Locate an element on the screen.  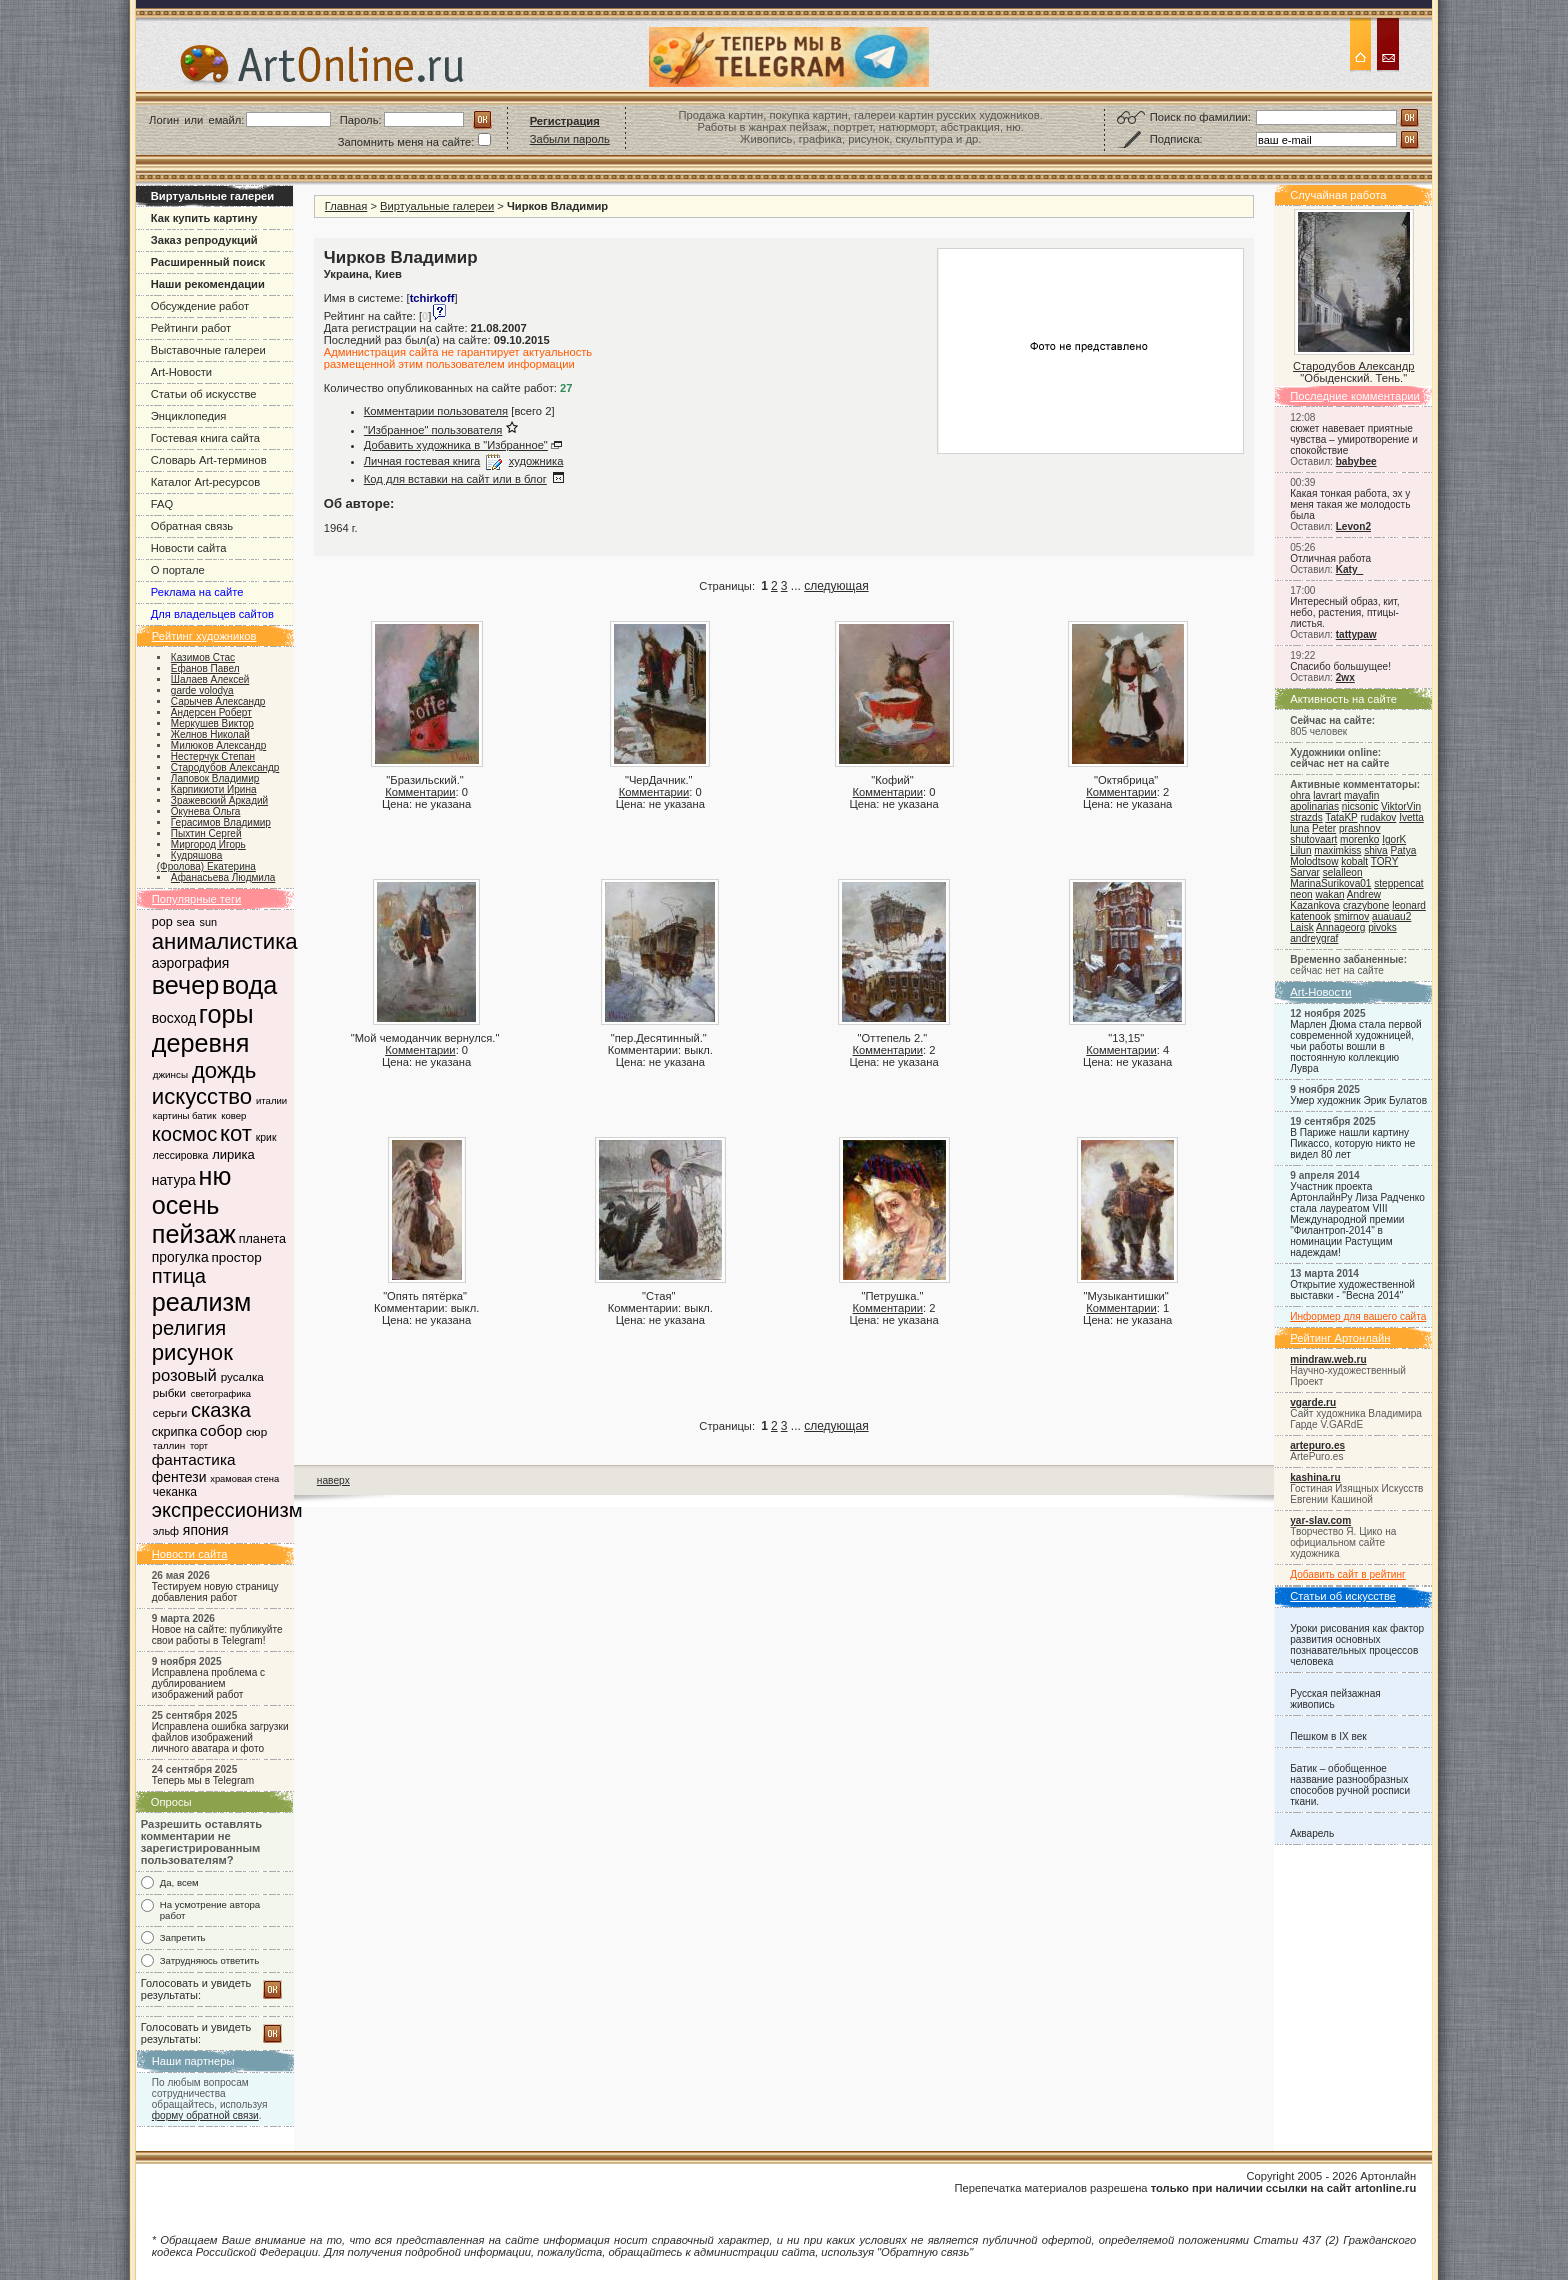
kobalt is located at coordinates (1354, 861).